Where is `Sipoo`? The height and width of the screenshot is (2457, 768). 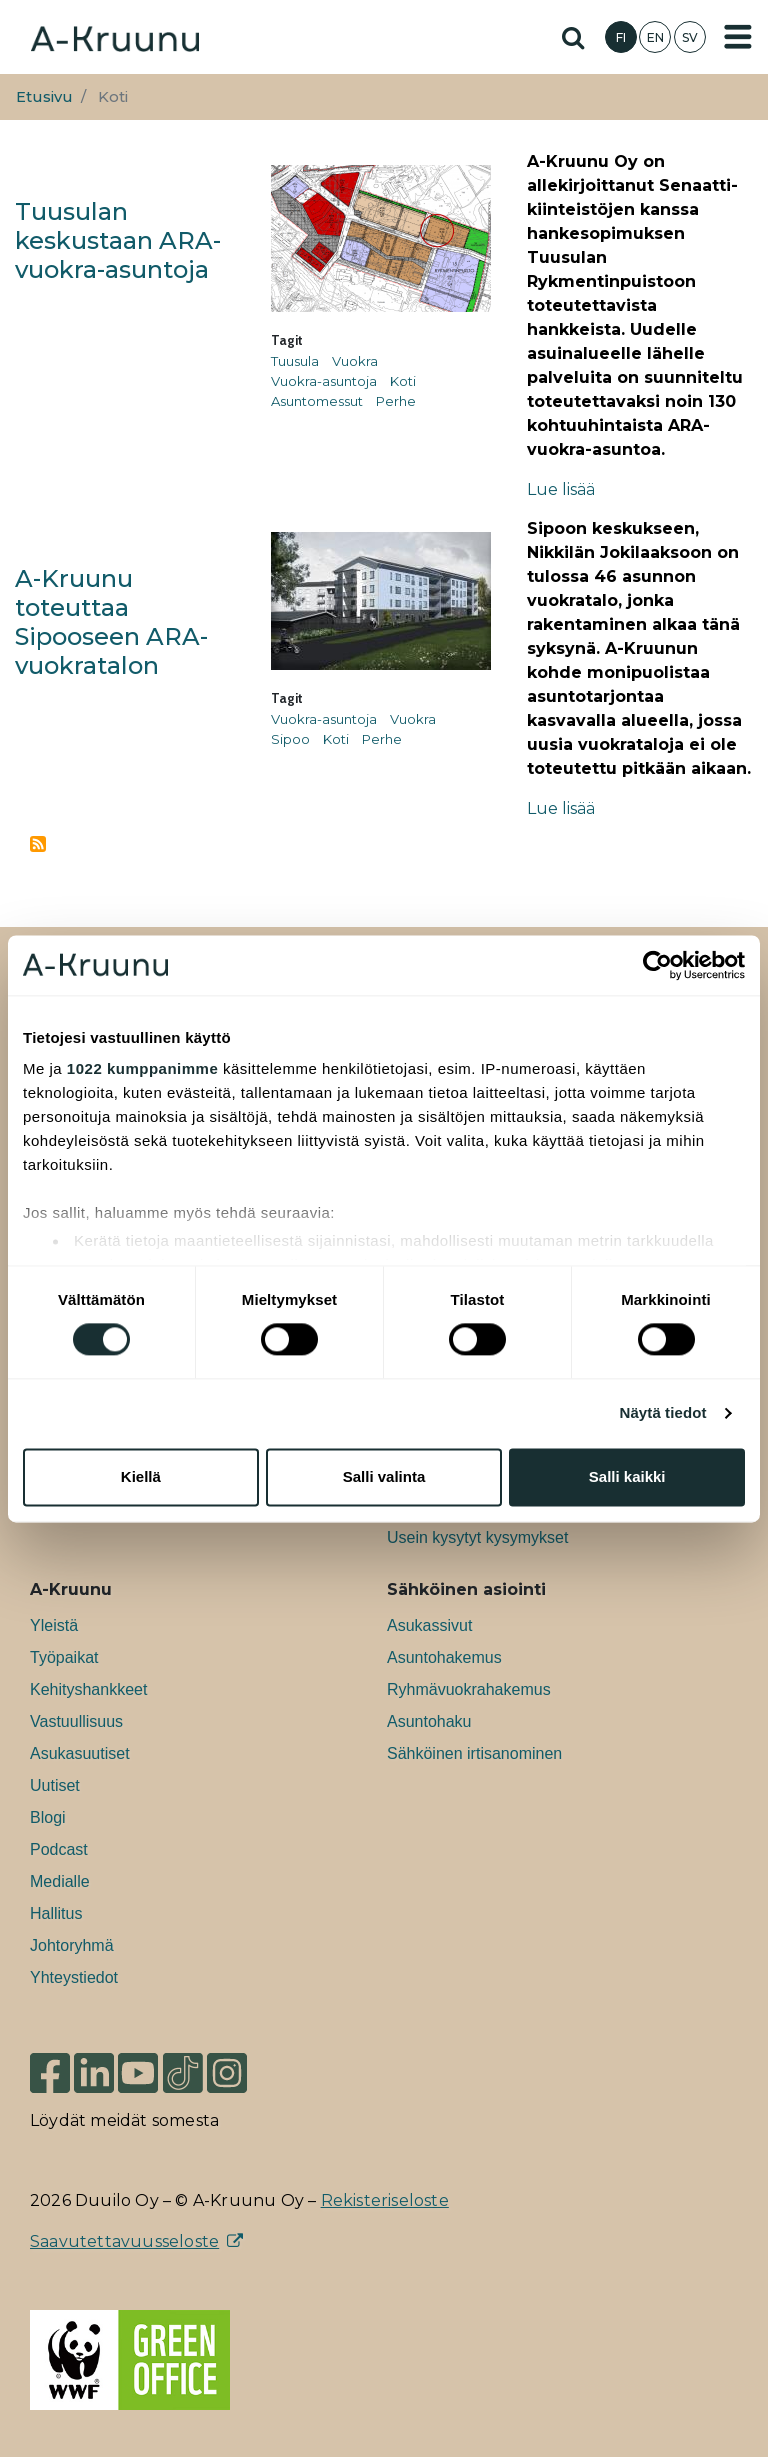
Sipoo is located at coordinates (290, 739).